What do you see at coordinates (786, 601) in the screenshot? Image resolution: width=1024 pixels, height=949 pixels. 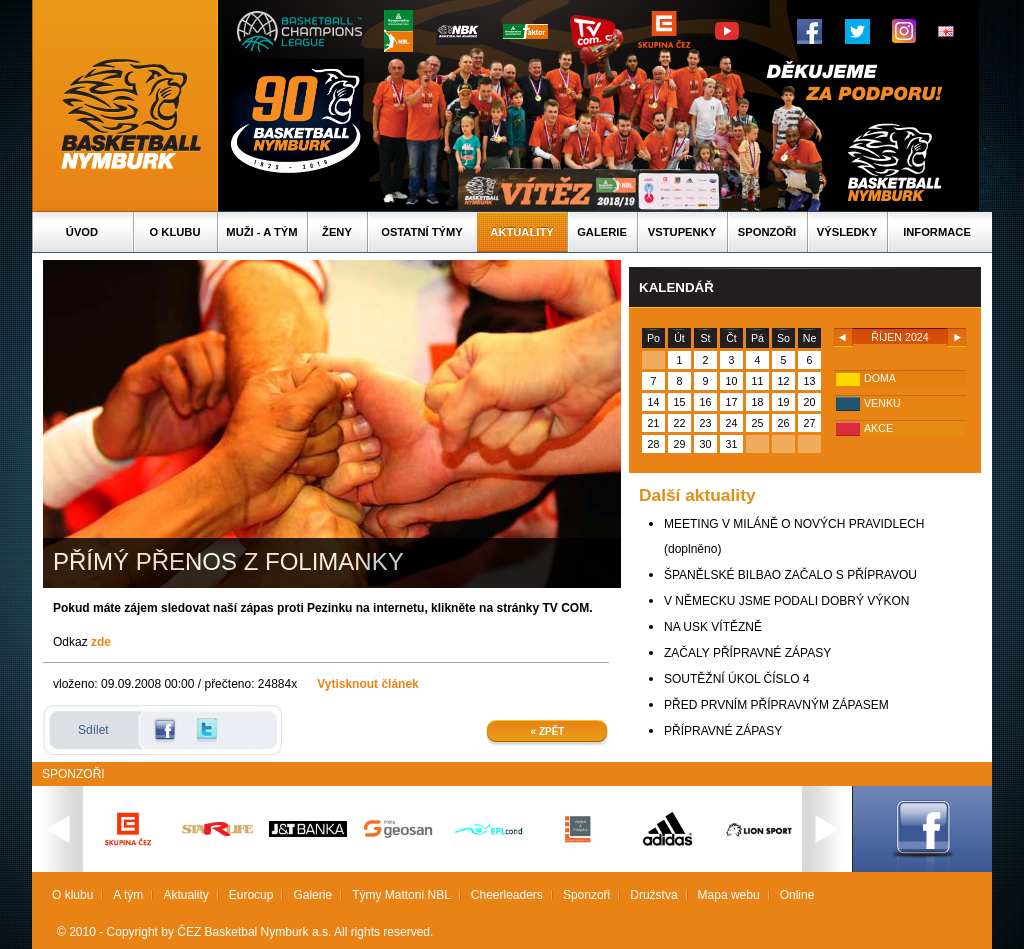 I see `V NĚMECKU JSME PODALI DOBRÝ VÝKON` at bounding box center [786, 601].